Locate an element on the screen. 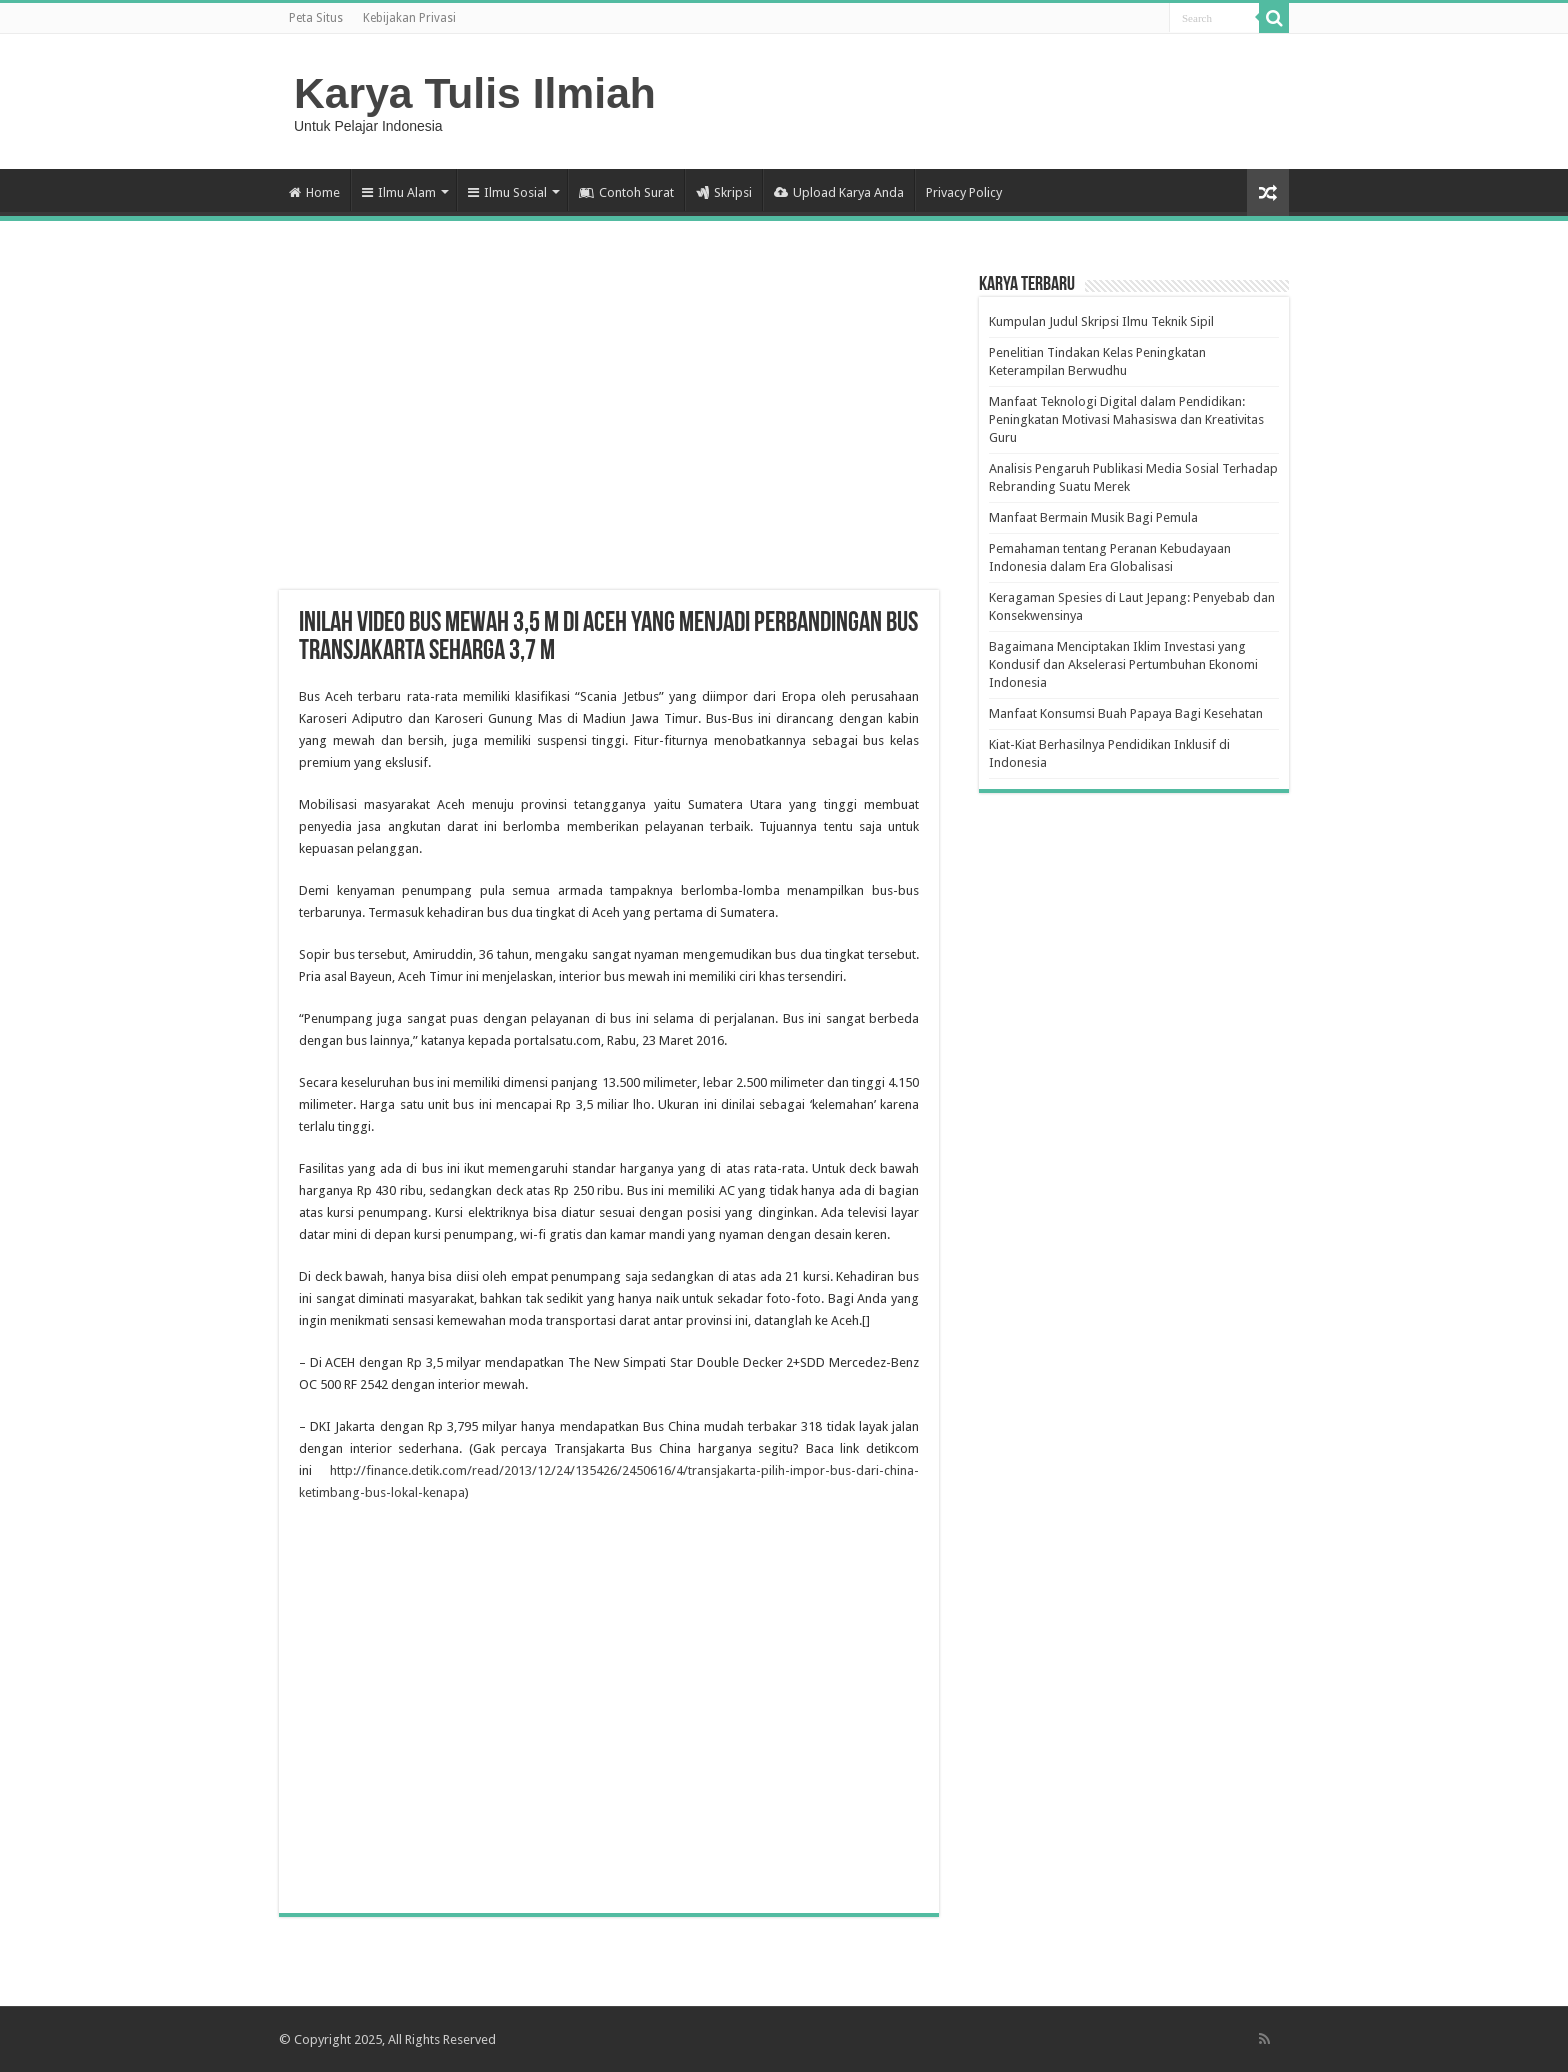 This screenshot has width=1568, height=2072. Bagaimana Menciptakan Iklim Investasi yang Kondusif dan Akselerasi Pertumbuhan Ekonomi Indonesia is located at coordinates (1123, 664).